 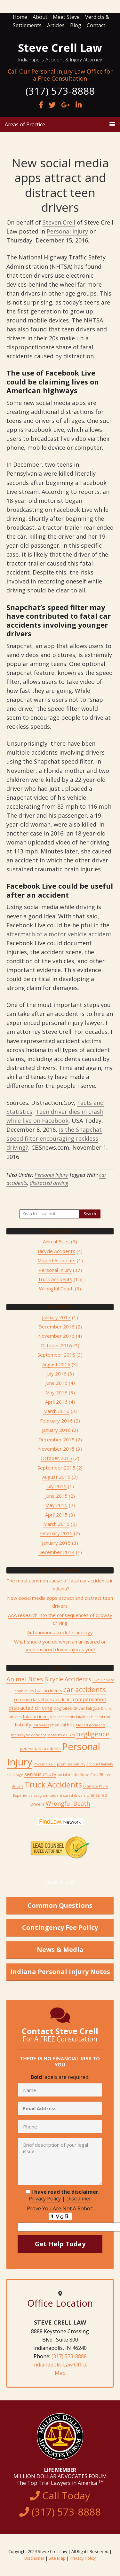 I want to click on August 2015, so click(x=56, y=1477).